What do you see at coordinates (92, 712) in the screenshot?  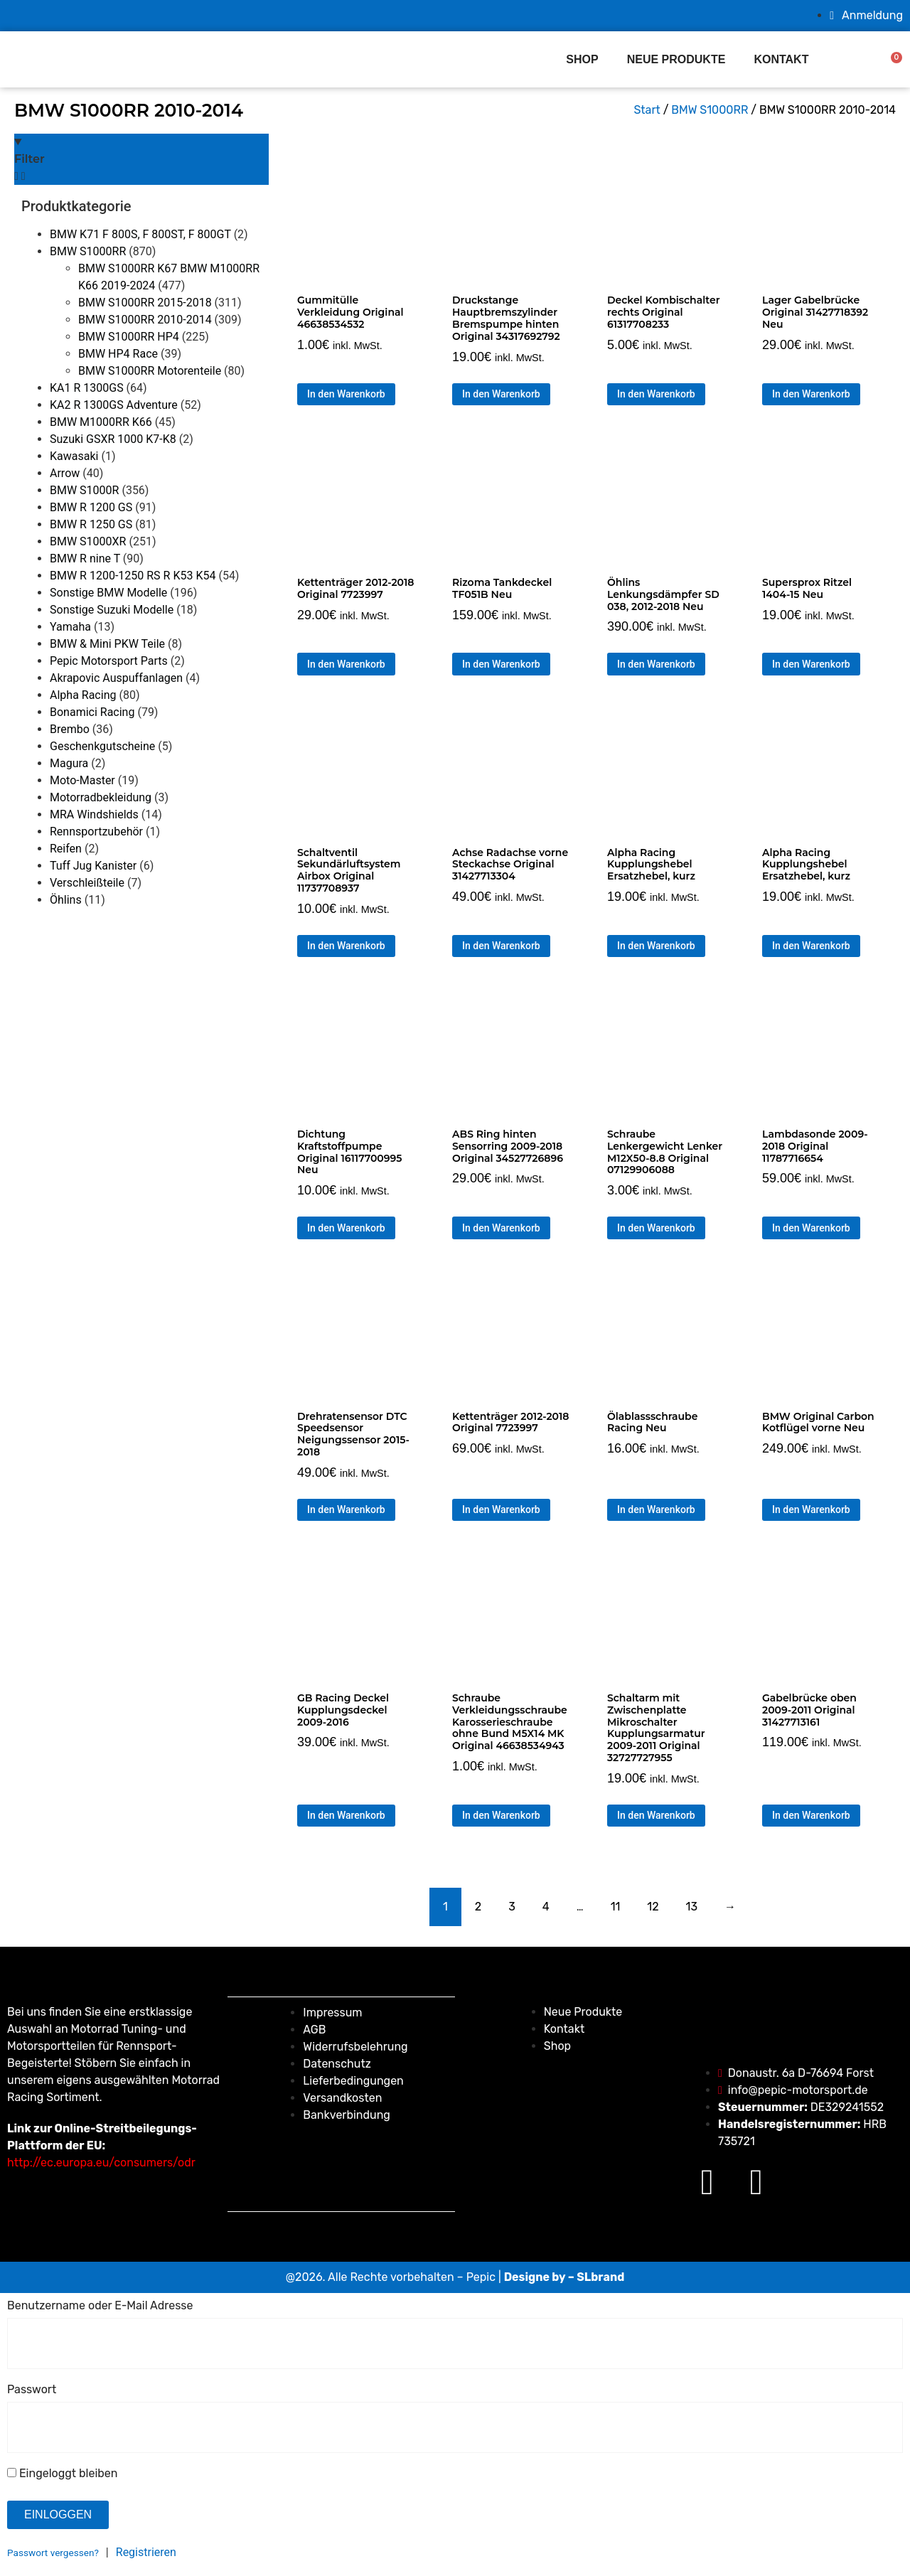 I see `Bonamici Racing` at bounding box center [92, 712].